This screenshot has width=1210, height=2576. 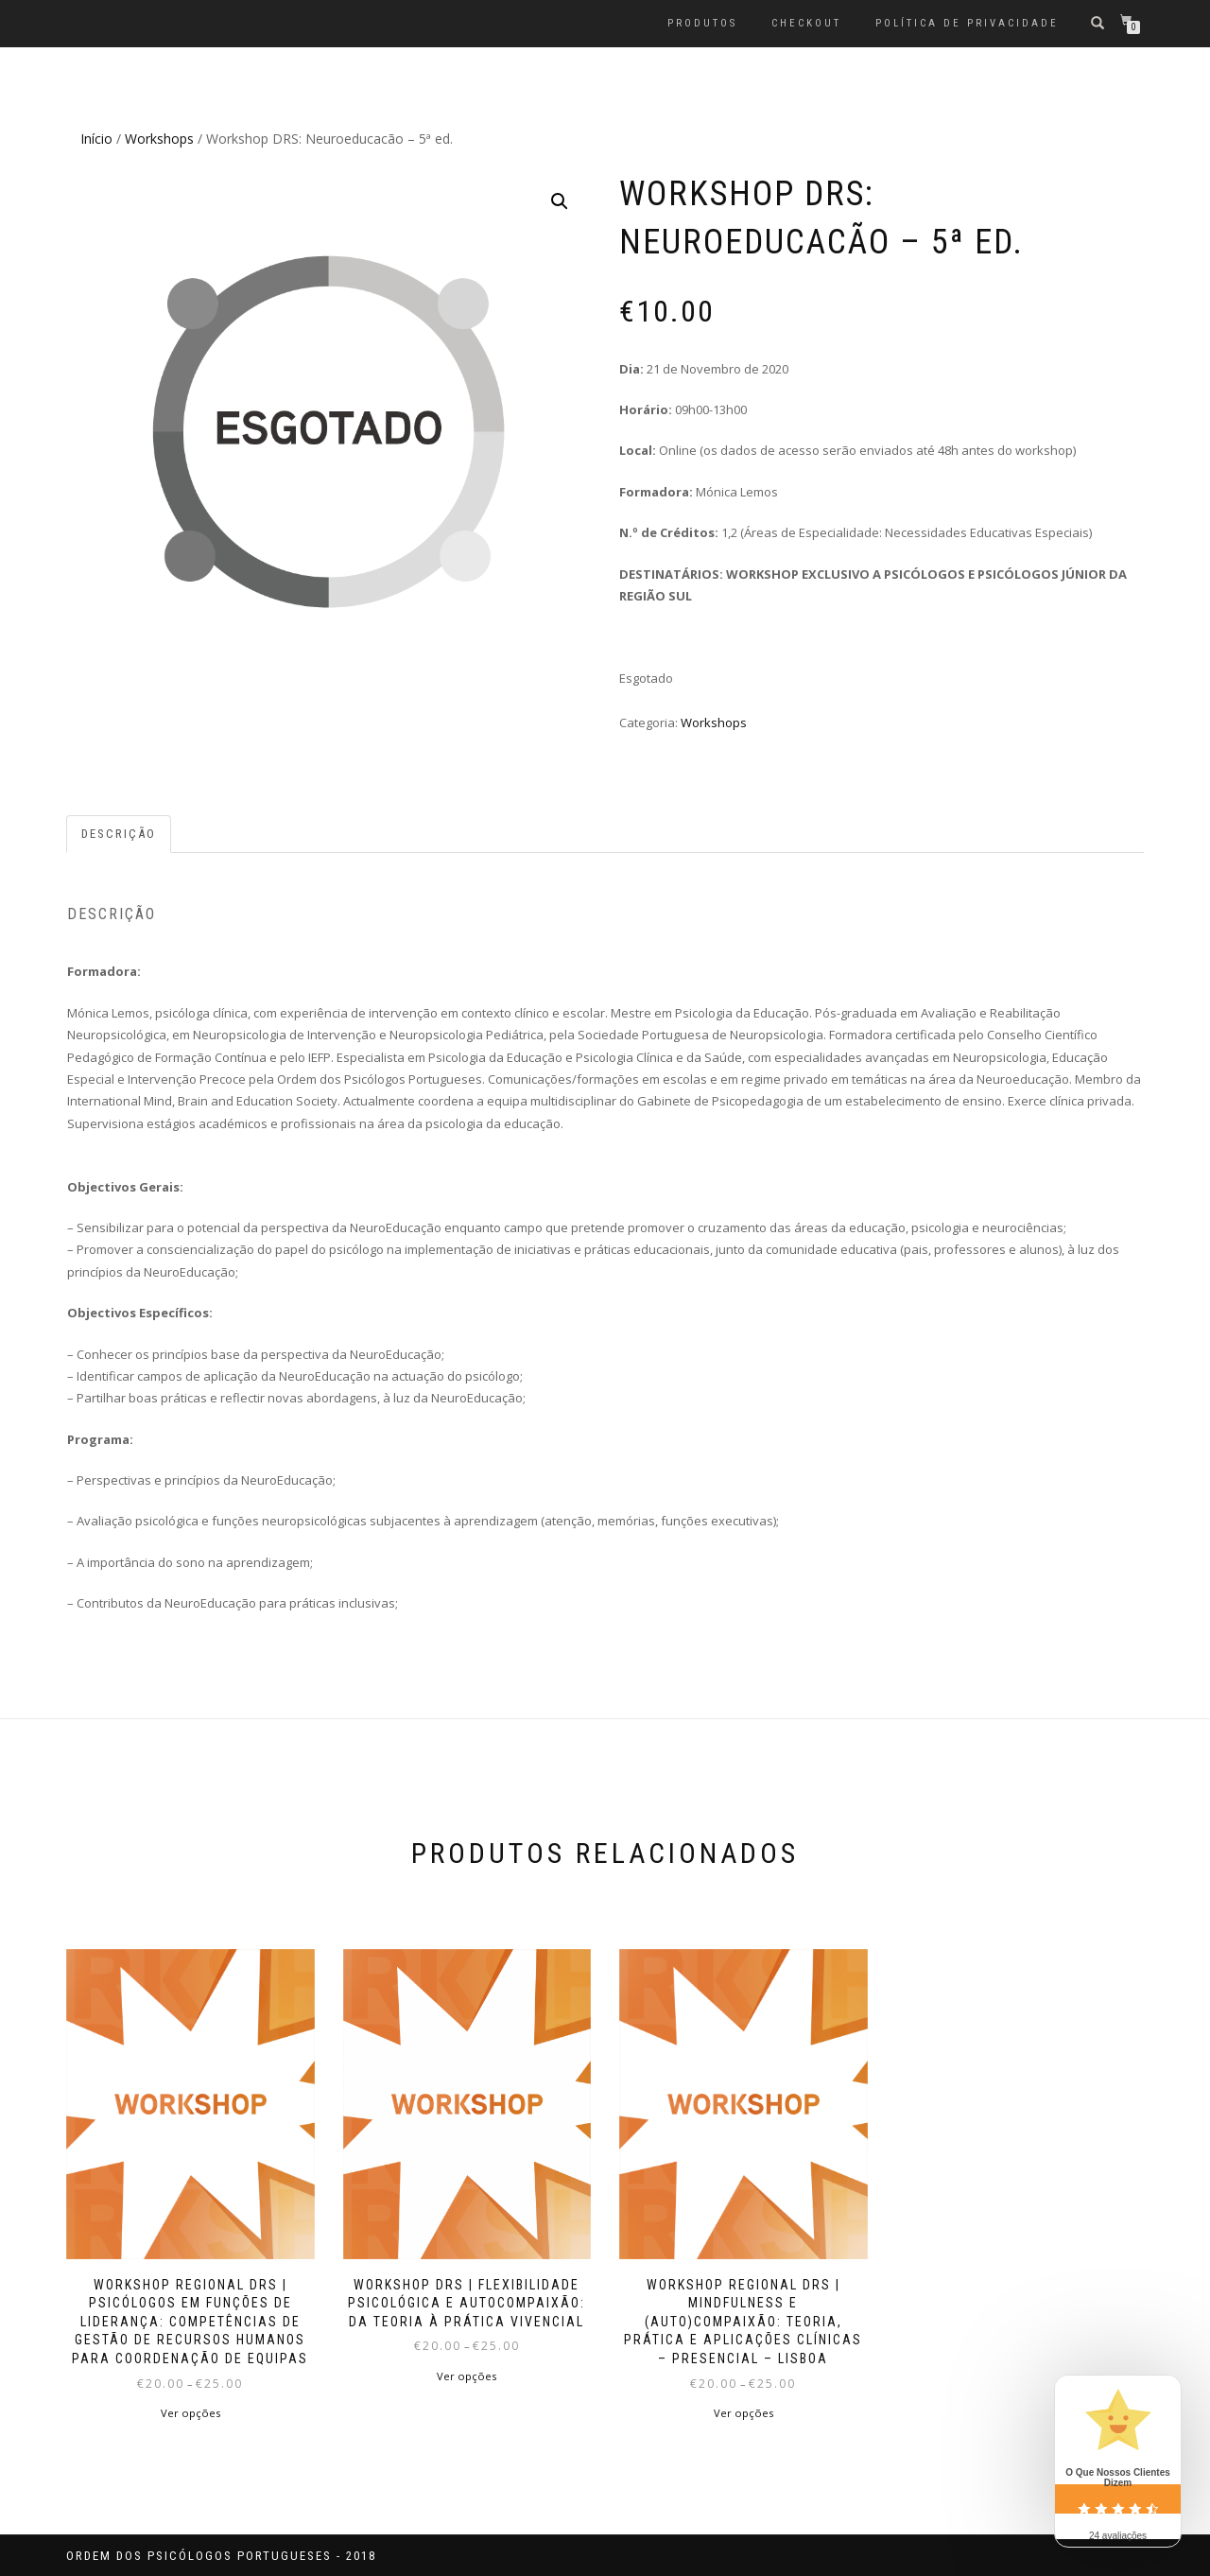 What do you see at coordinates (118, 834) in the screenshot?
I see `Descrição` at bounding box center [118, 834].